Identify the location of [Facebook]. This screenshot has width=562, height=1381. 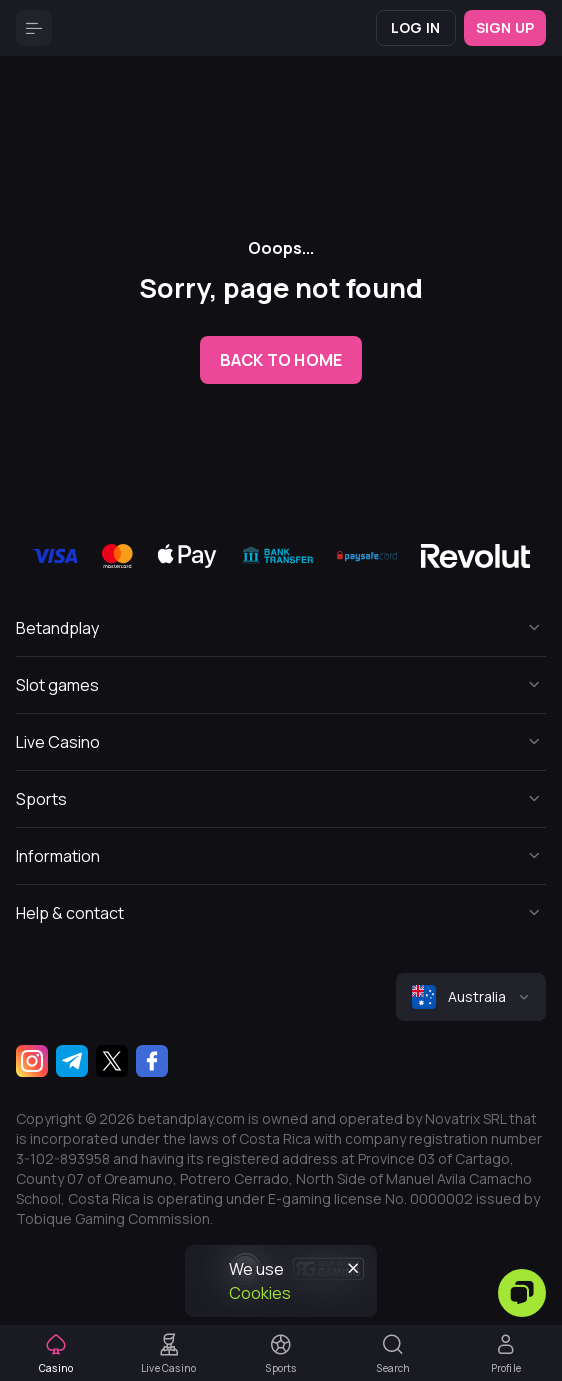
(152, 1061).